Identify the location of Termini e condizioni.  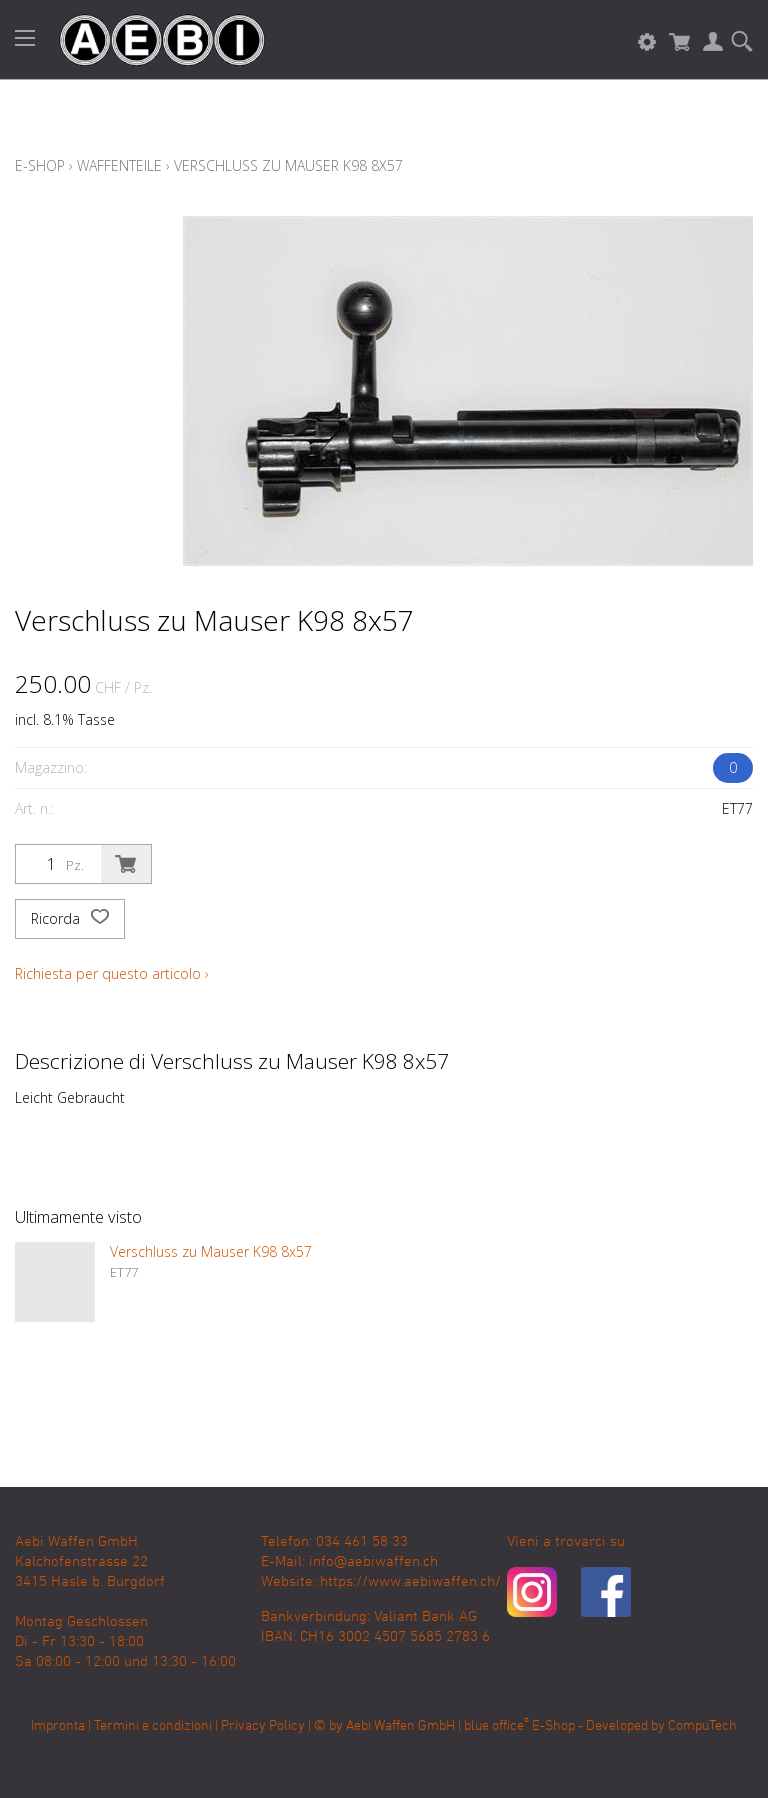
(153, 1726).